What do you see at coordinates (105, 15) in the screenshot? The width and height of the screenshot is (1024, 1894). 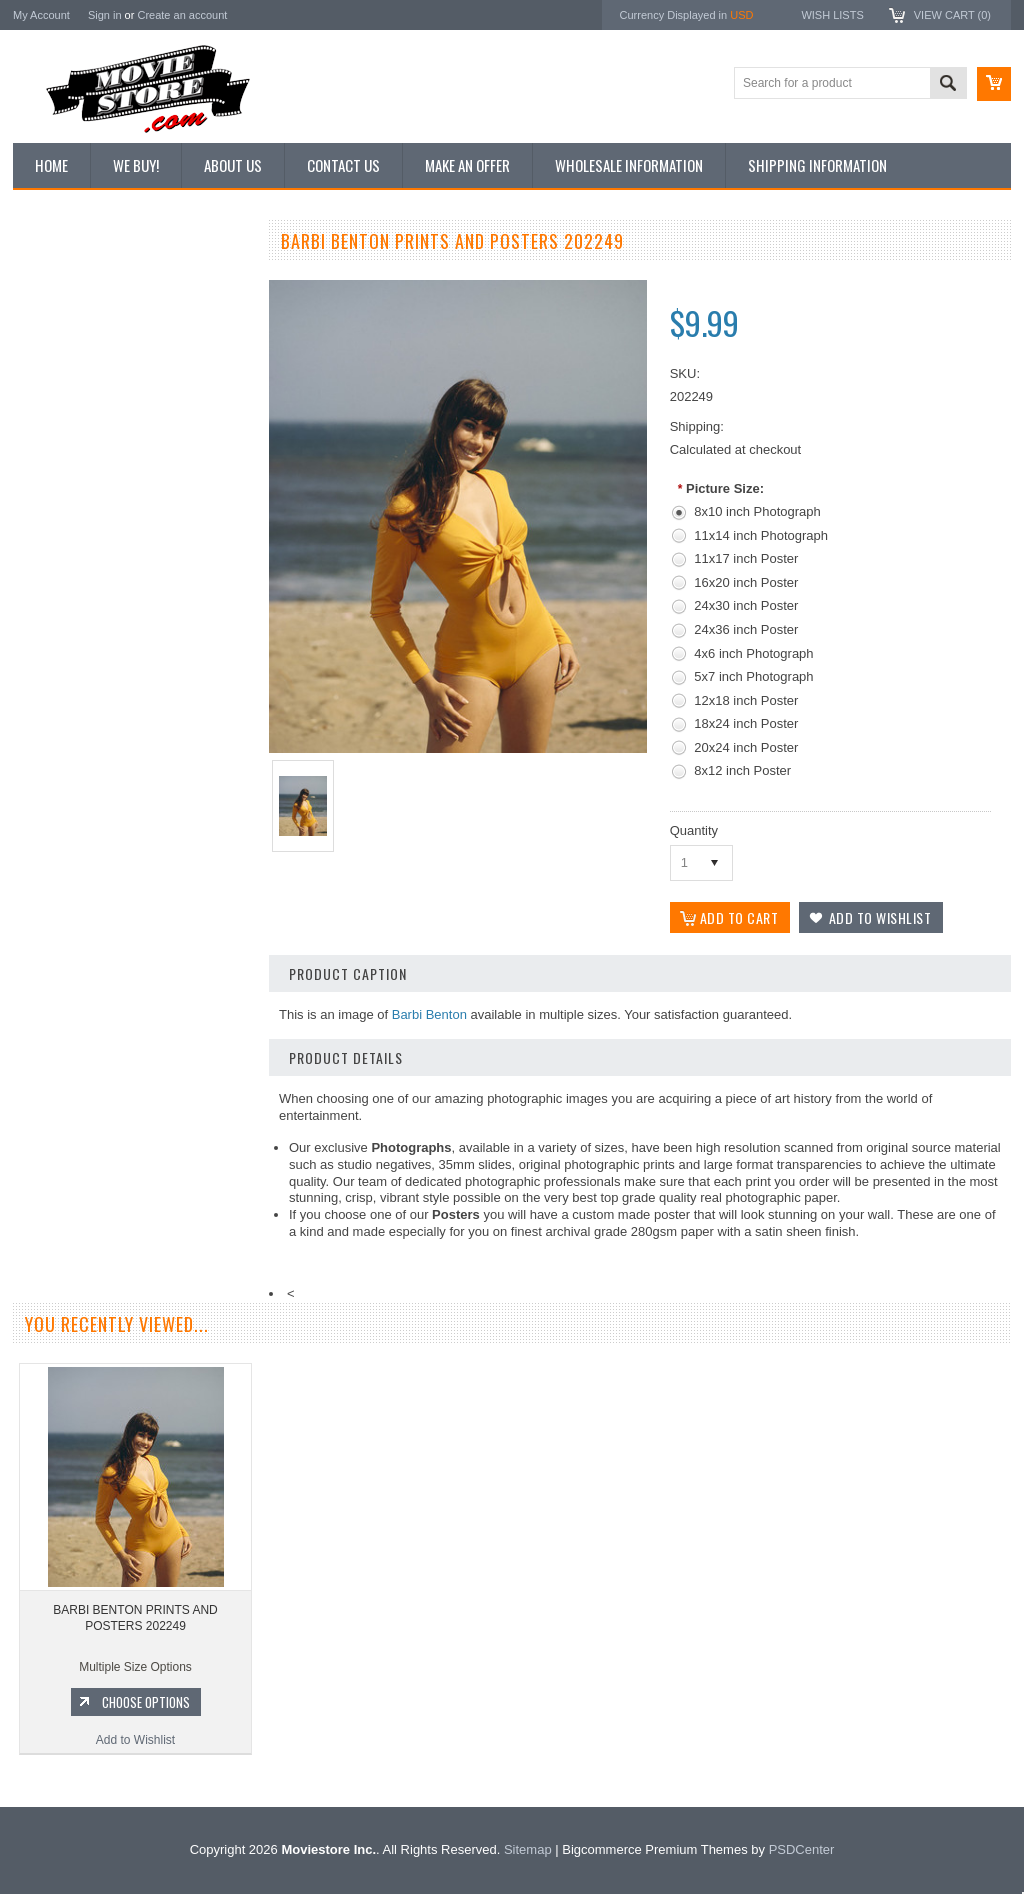 I see `Sign in` at bounding box center [105, 15].